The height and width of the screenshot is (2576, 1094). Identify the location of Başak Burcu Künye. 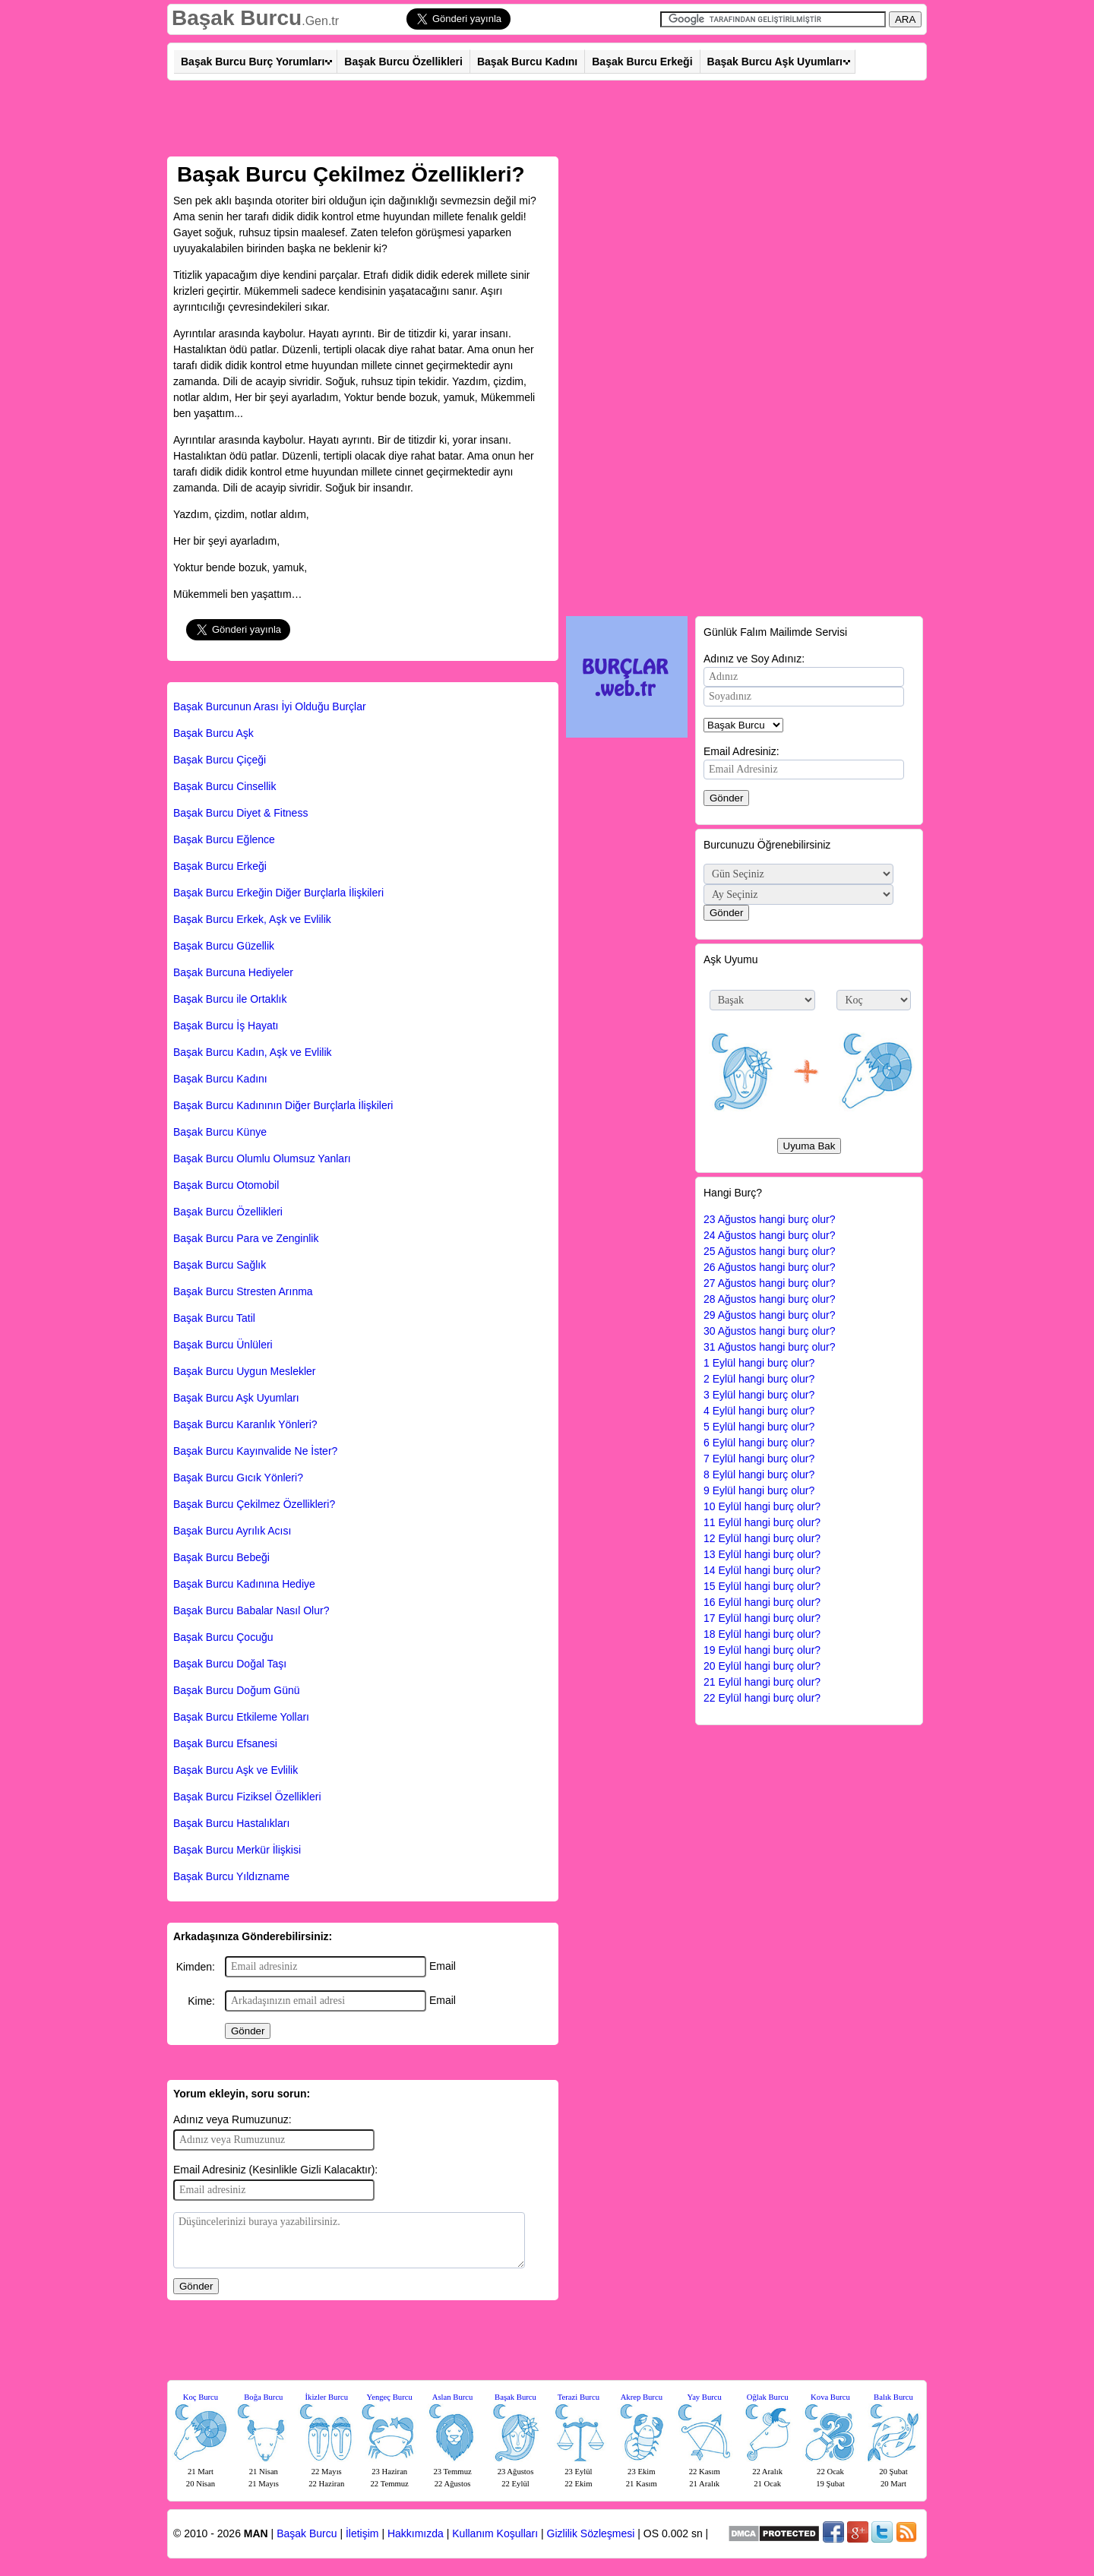
(220, 1132).